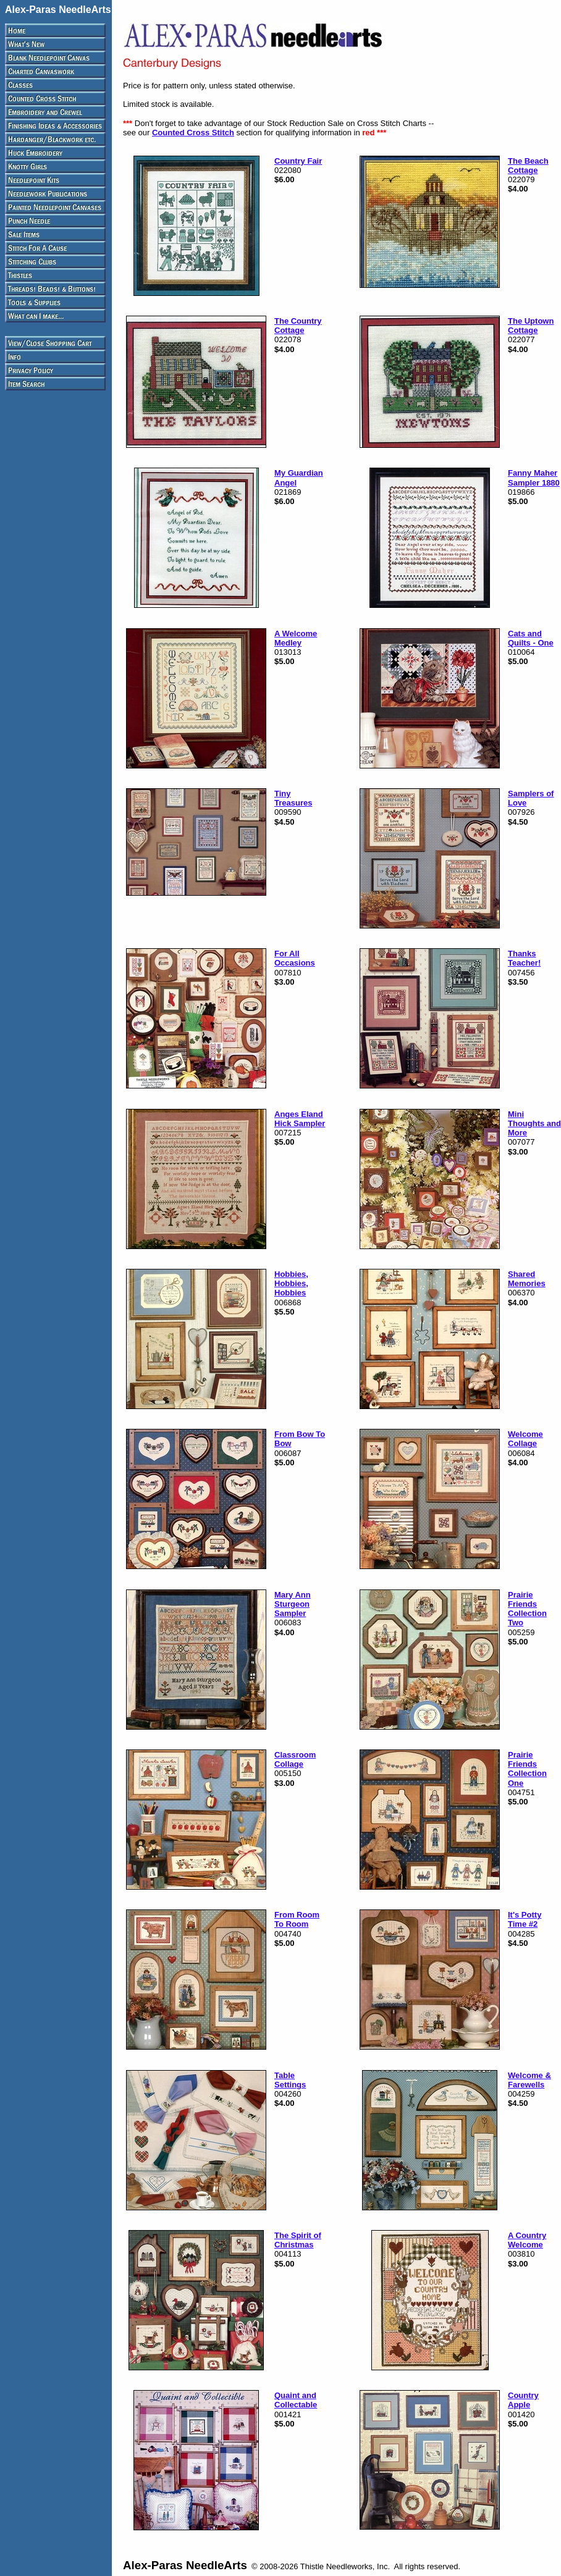 The image size is (561, 2576). I want to click on Tiny Treasures, so click(293, 798).